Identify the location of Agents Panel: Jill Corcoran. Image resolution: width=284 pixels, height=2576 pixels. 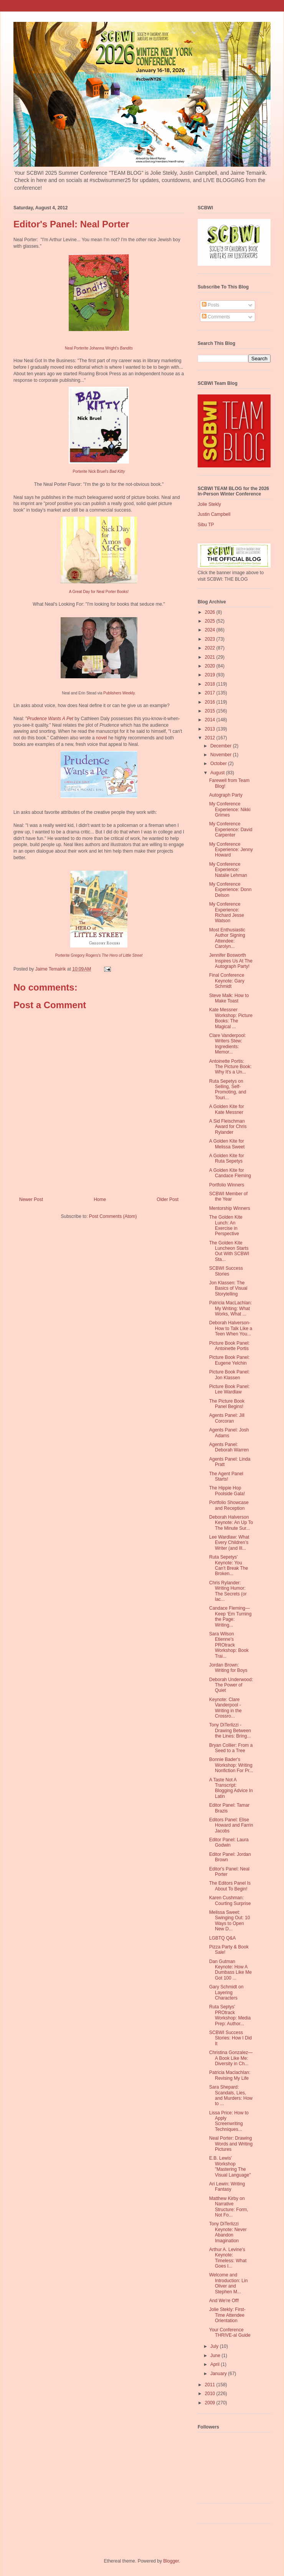
(226, 1418).